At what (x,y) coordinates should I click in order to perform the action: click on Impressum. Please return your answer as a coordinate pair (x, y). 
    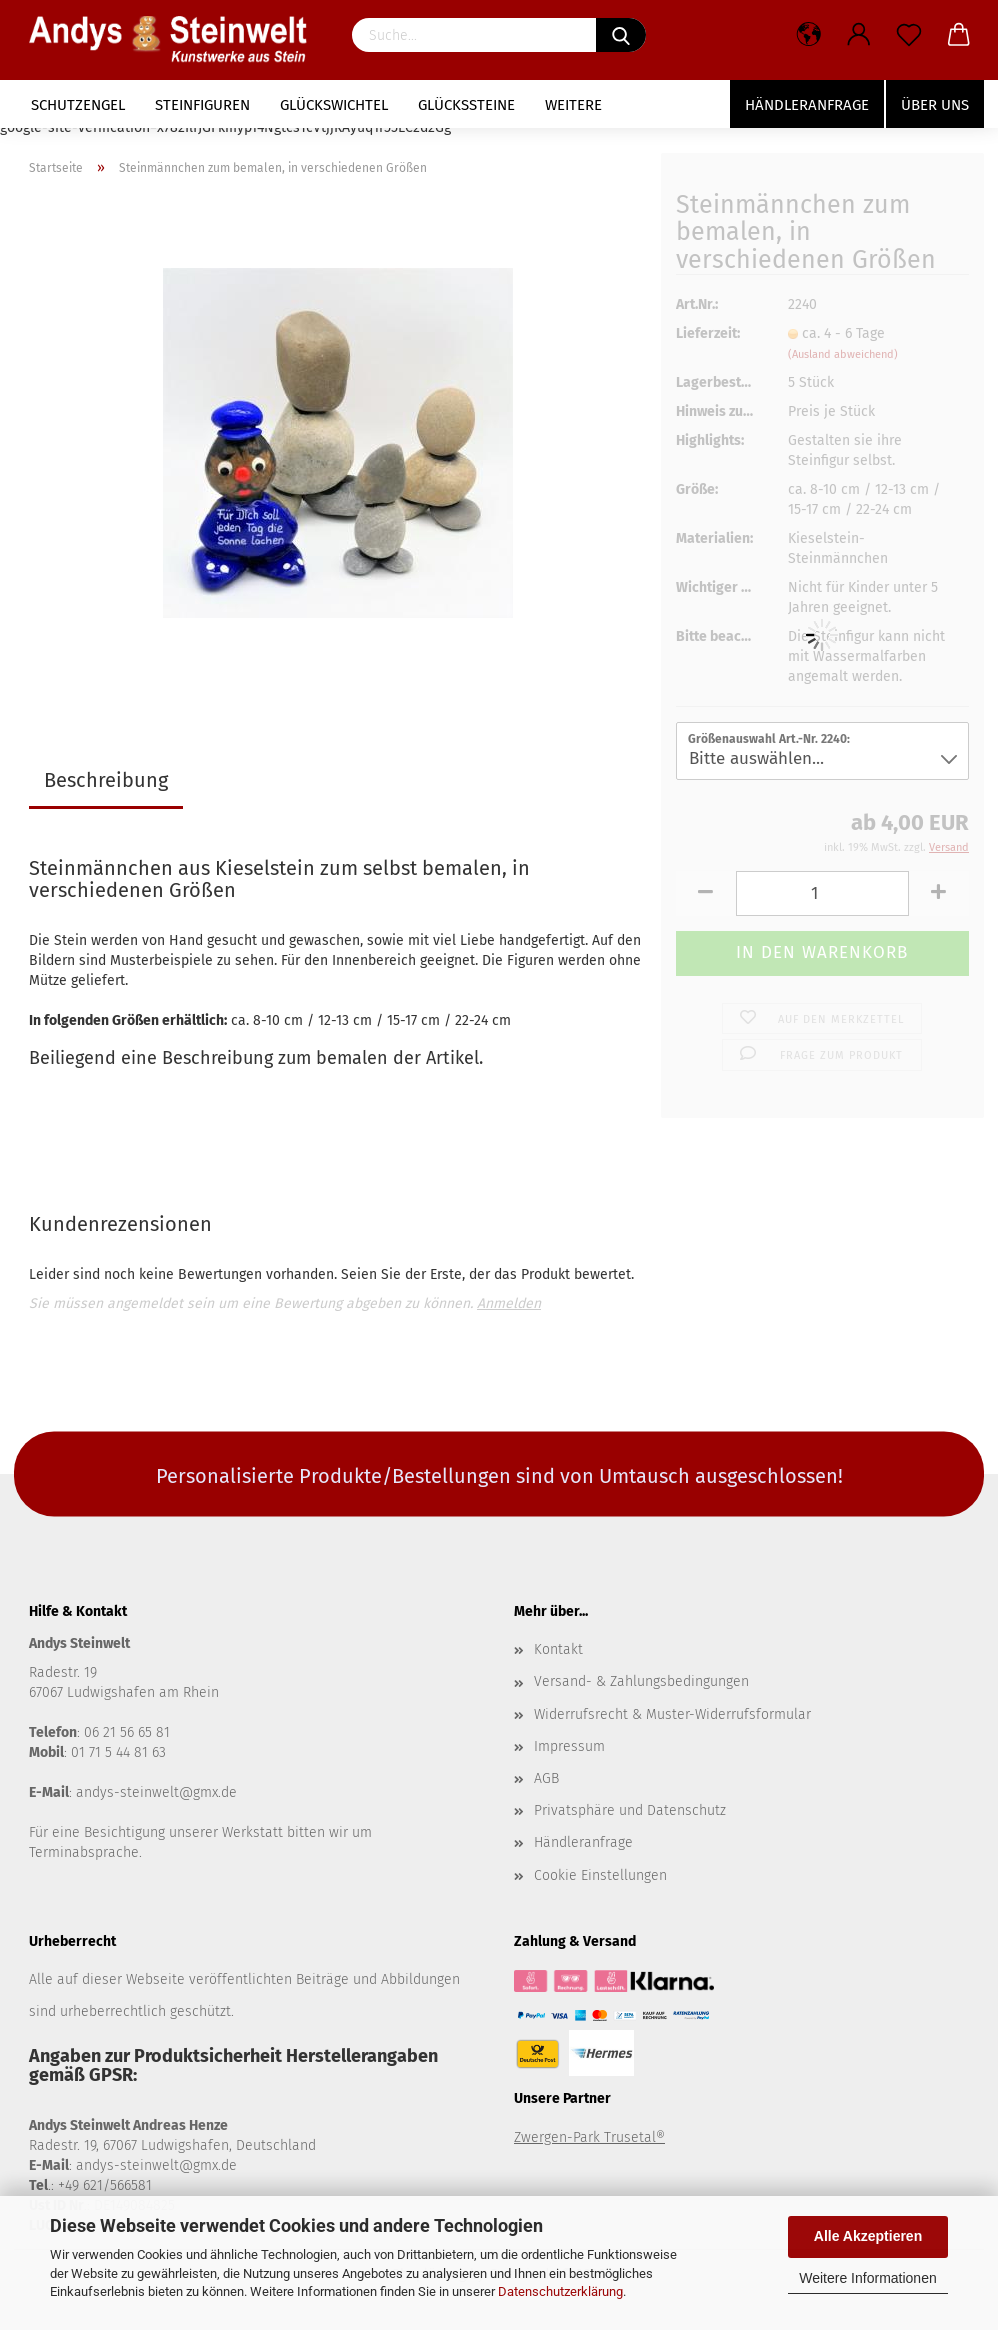
    Looking at the image, I should click on (569, 1746).